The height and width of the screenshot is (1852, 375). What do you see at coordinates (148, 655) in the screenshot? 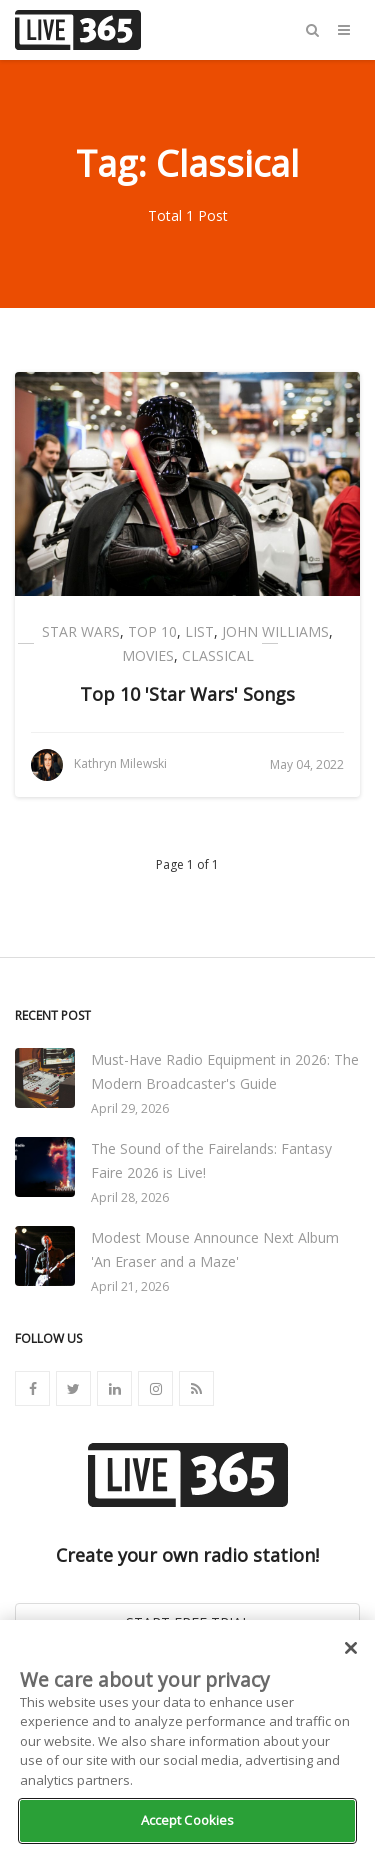
I see `Movies` at bounding box center [148, 655].